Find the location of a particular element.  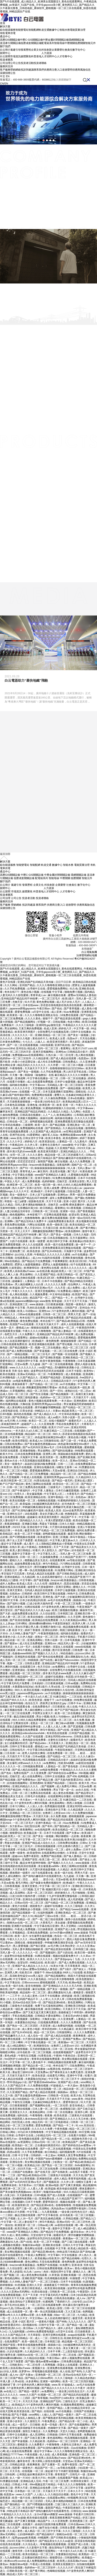

黄色片中文字幕 is located at coordinates (80, 2494).